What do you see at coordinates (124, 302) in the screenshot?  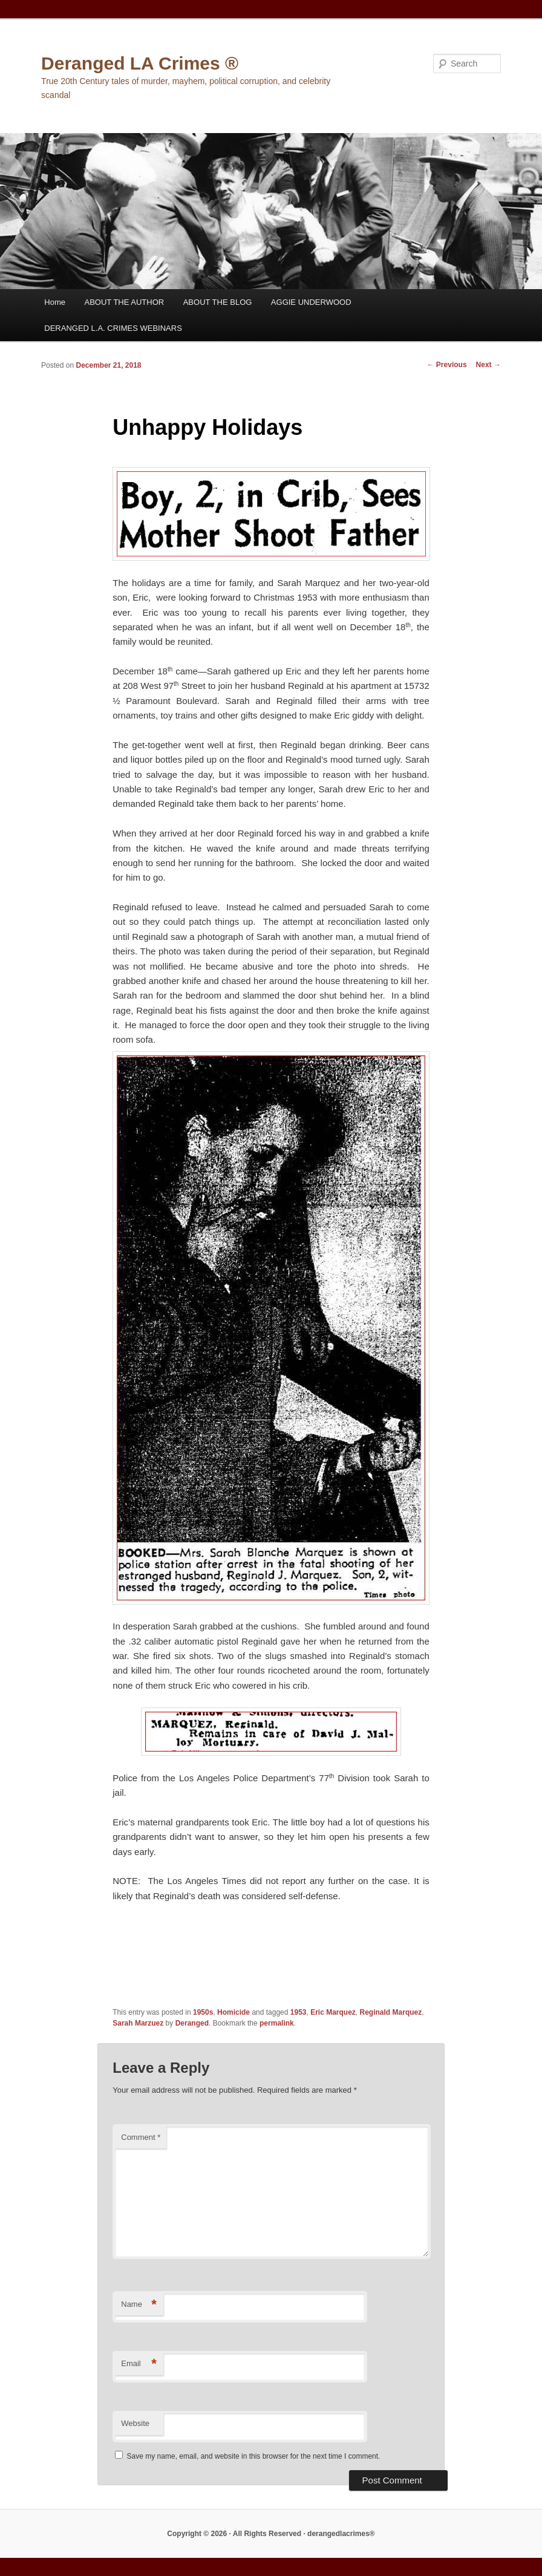 I see `ABOUT THE AUTHOR` at bounding box center [124, 302].